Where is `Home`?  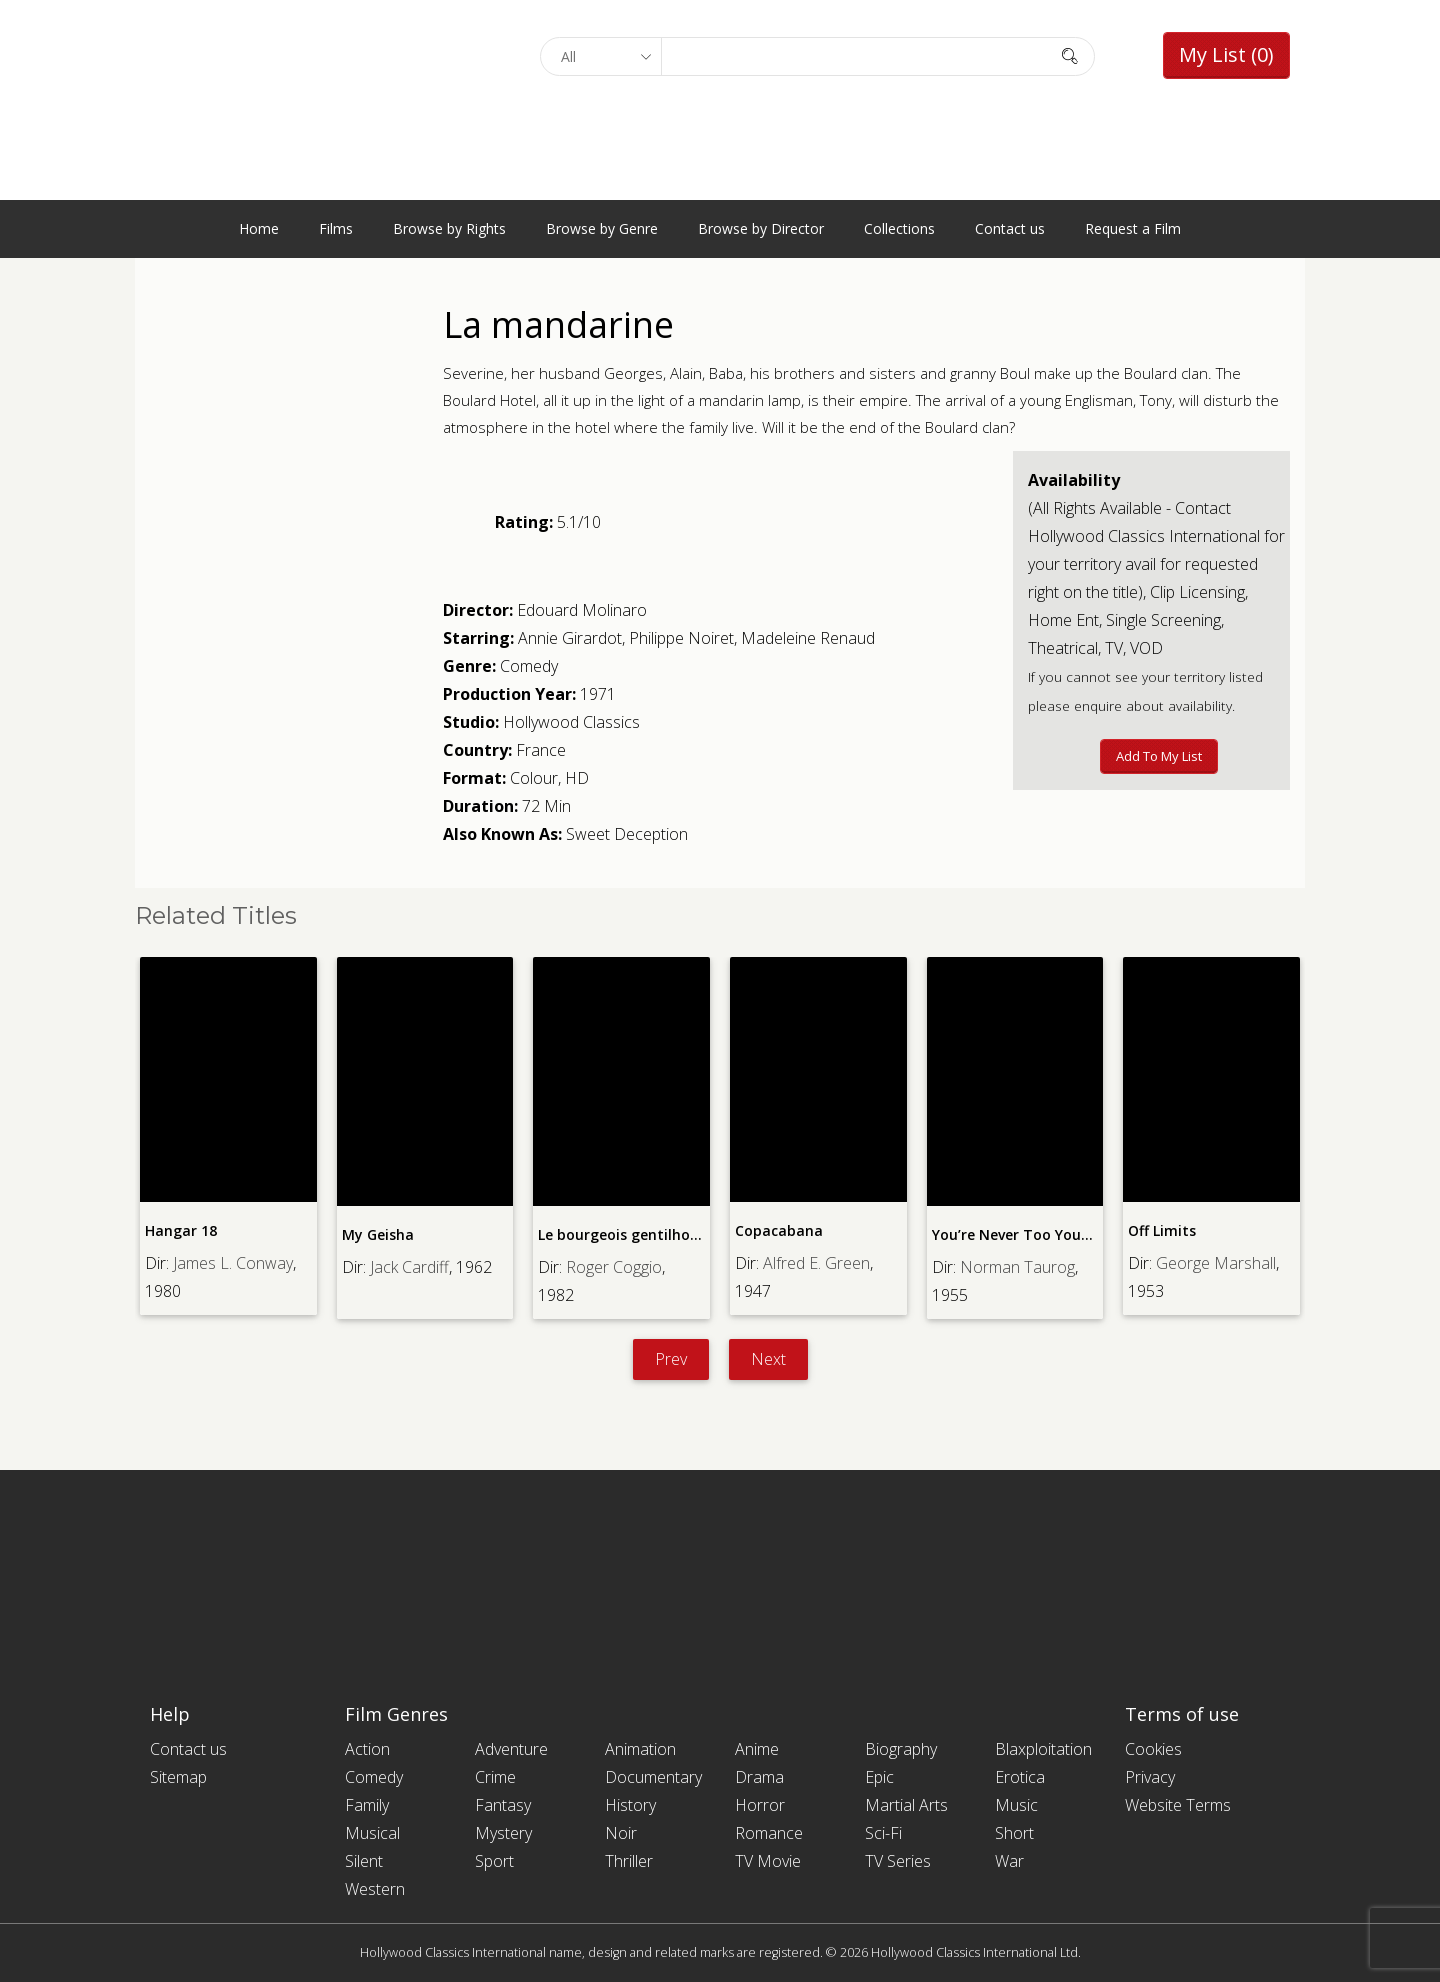
Home is located at coordinates (259, 228).